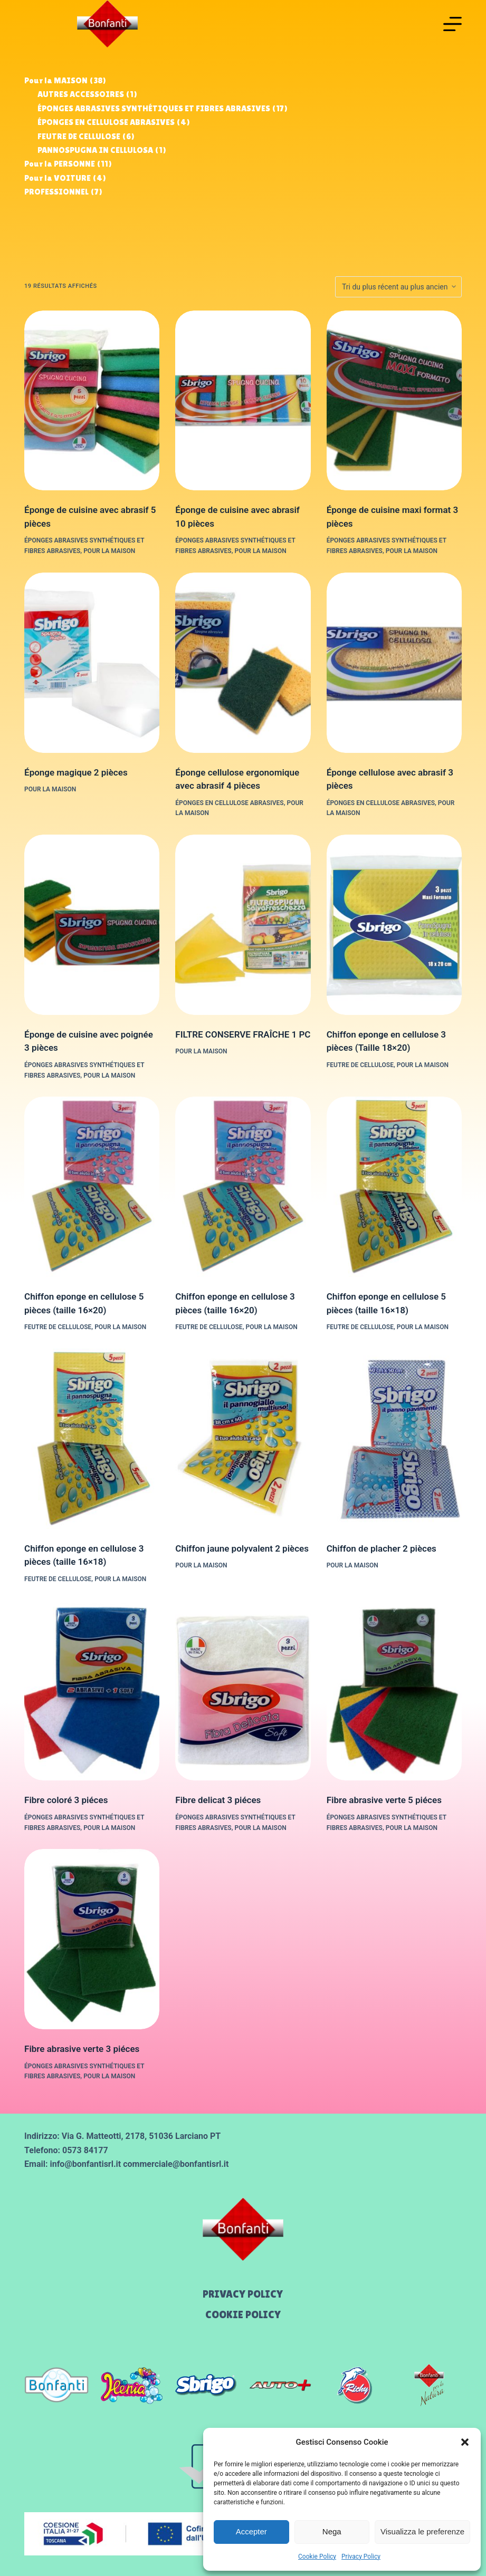  Describe the element at coordinates (465, 2442) in the screenshot. I see `[button]` at that location.